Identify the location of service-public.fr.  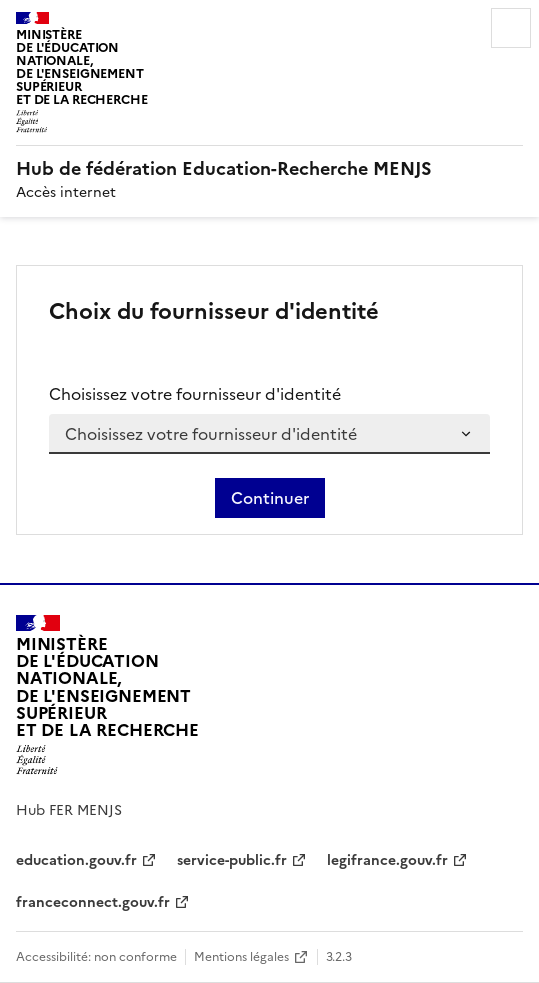
(232, 860).